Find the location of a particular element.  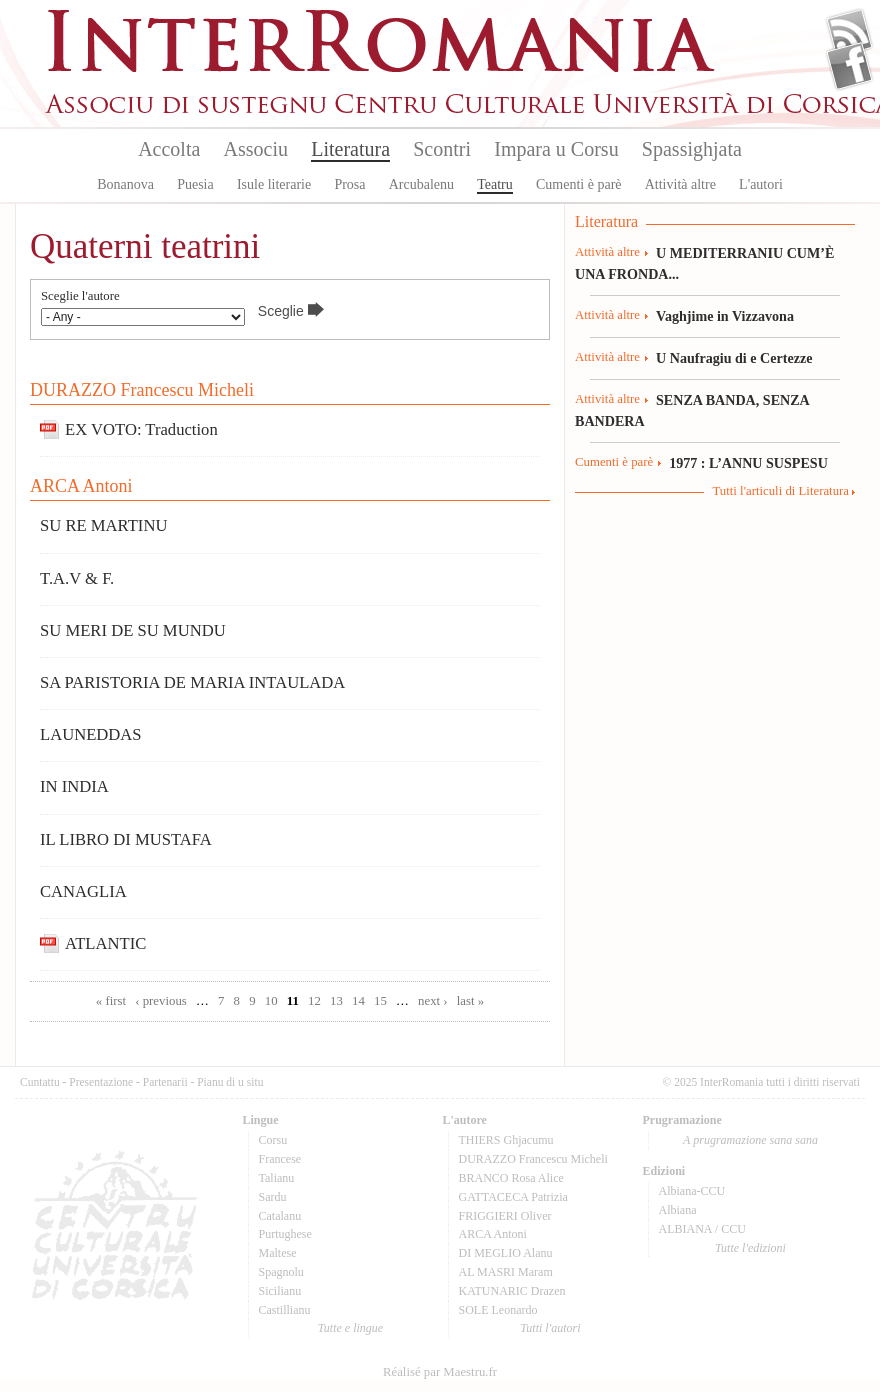

Maltese is located at coordinates (278, 1253).